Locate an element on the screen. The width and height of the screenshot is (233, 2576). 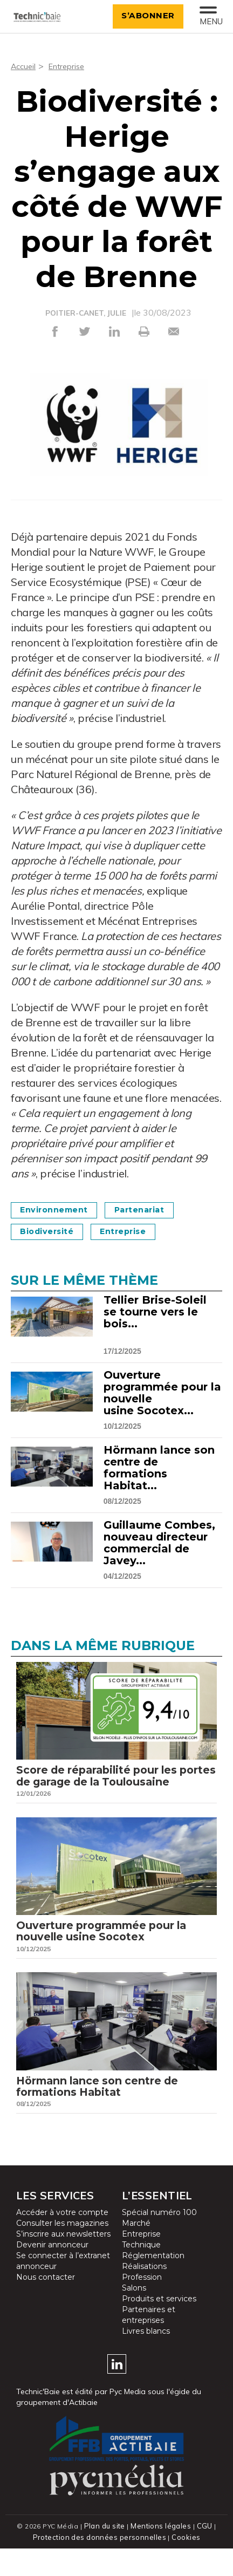
Consulter les magazines is located at coordinates (62, 2251).